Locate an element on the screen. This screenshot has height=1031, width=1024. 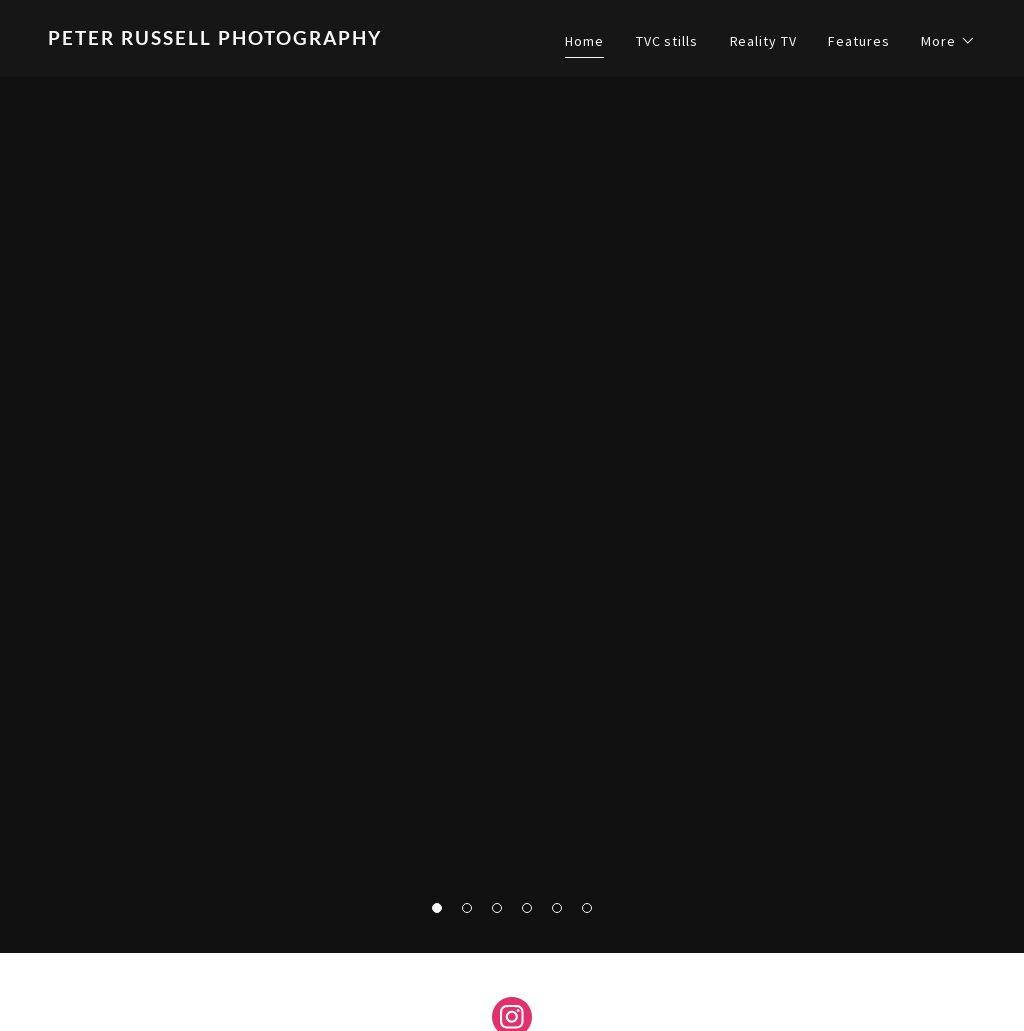
Home [link] is located at coordinates (584, 41).